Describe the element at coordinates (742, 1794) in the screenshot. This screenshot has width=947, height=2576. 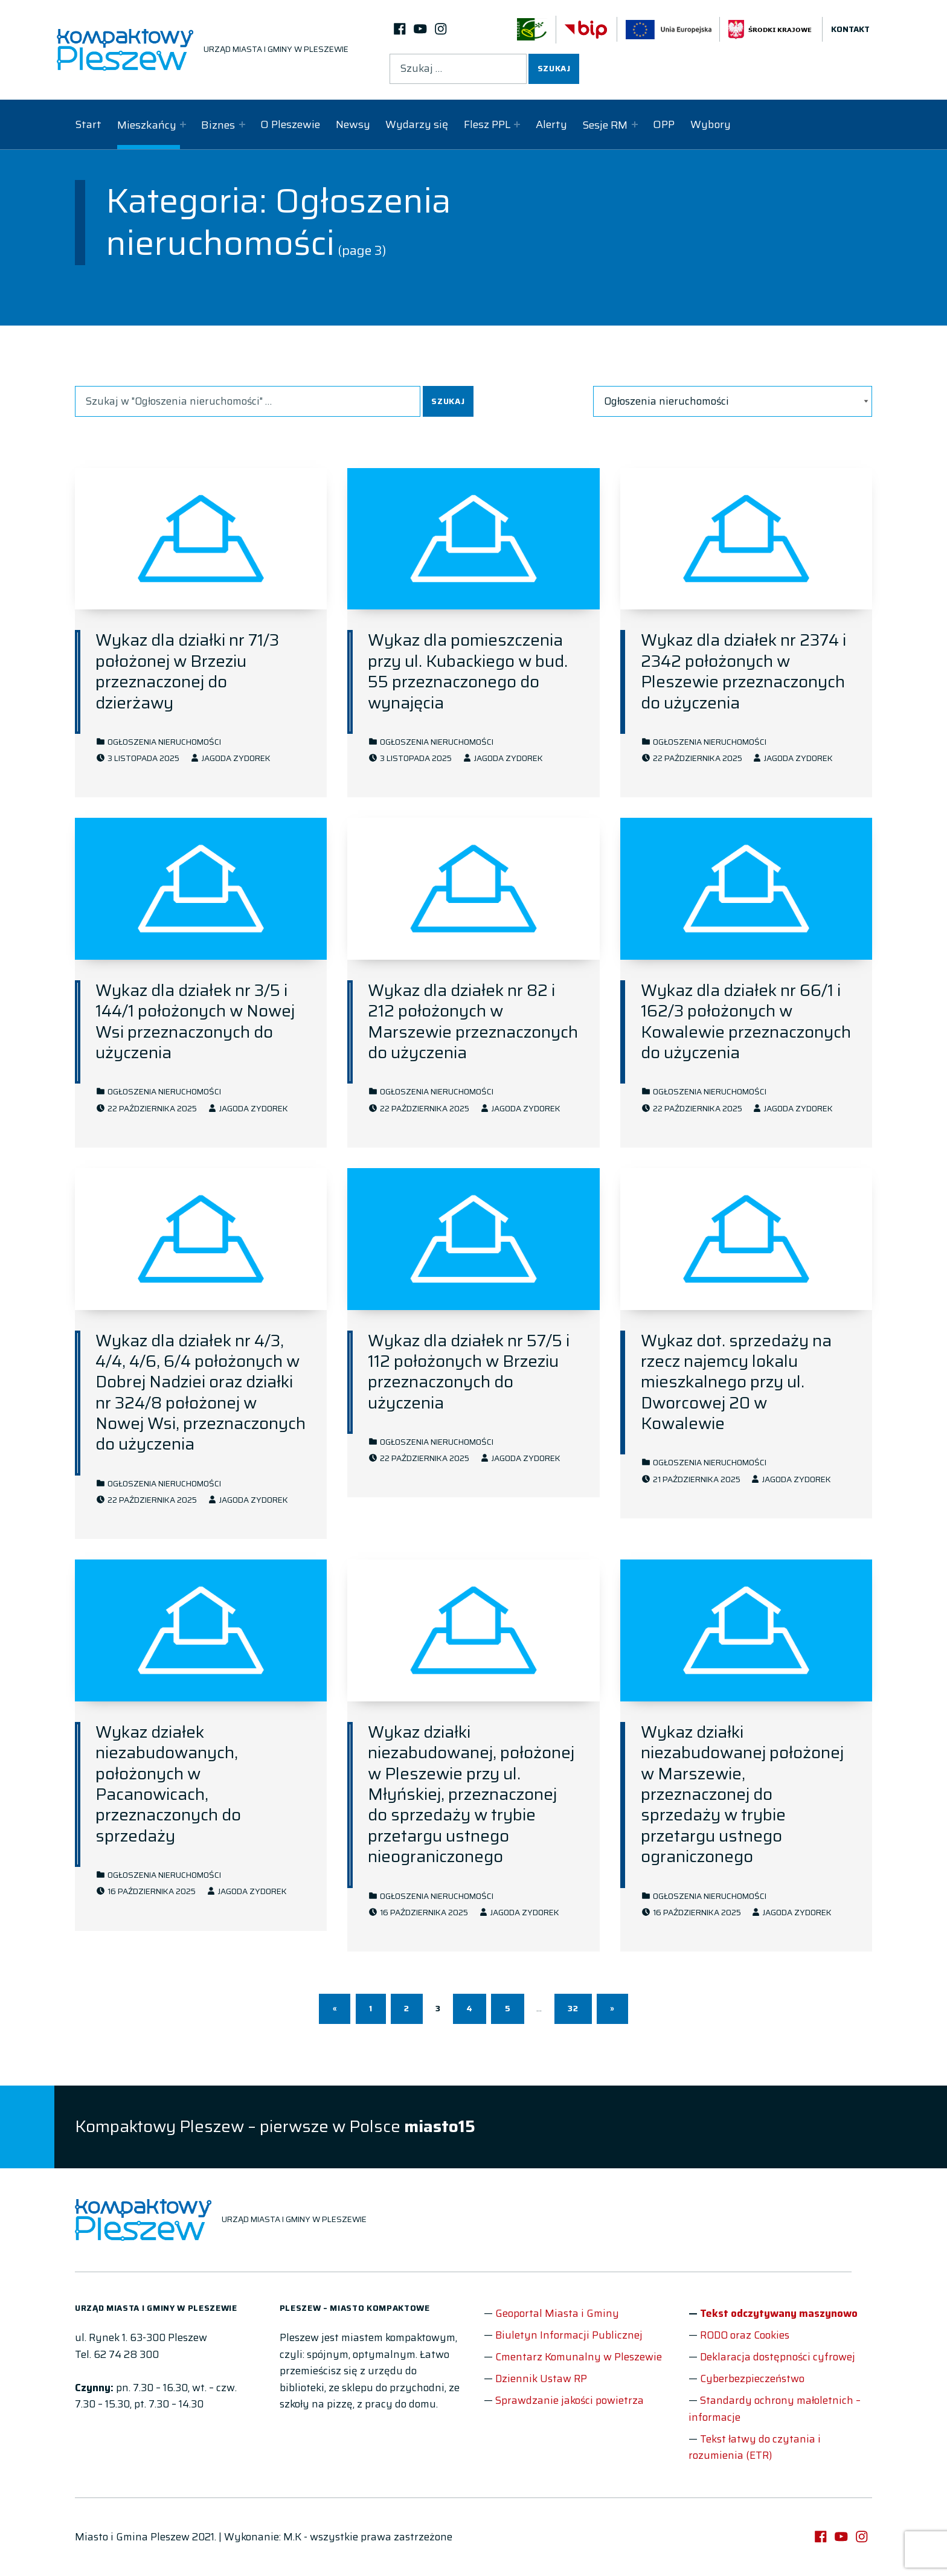
I see `Wykaz działki niezabudowanej położonej w Marszewie, przeznaczonej do sprzedaży w trybie przetargu ustnego ograniczonego` at that location.